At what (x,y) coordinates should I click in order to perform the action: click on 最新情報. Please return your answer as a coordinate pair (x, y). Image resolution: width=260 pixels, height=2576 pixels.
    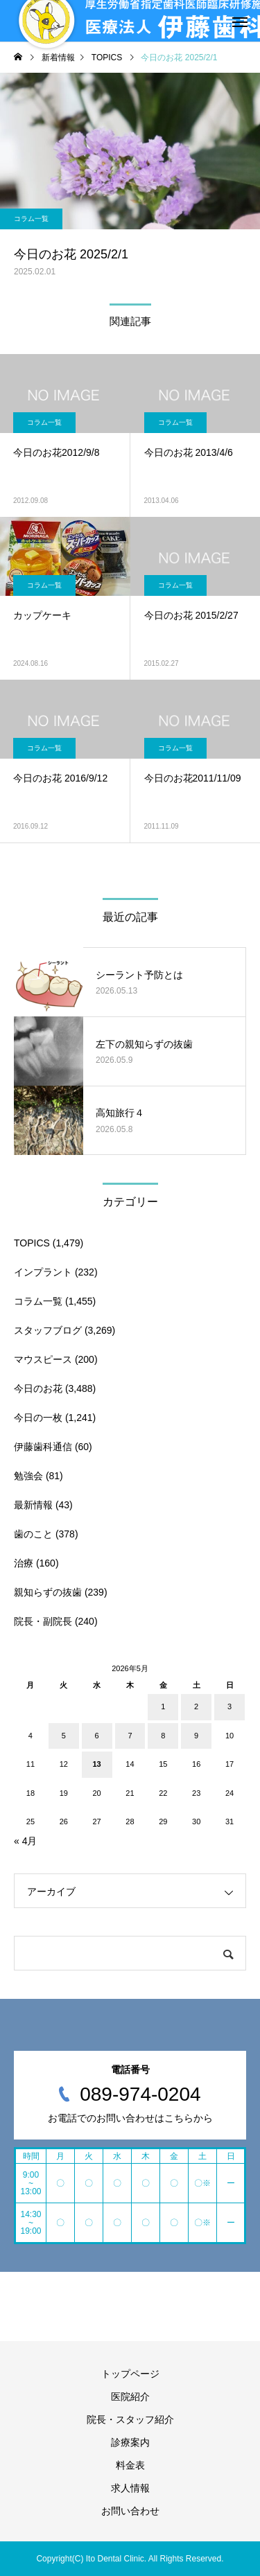
    Looking at the image, I should click on (33, 1504).